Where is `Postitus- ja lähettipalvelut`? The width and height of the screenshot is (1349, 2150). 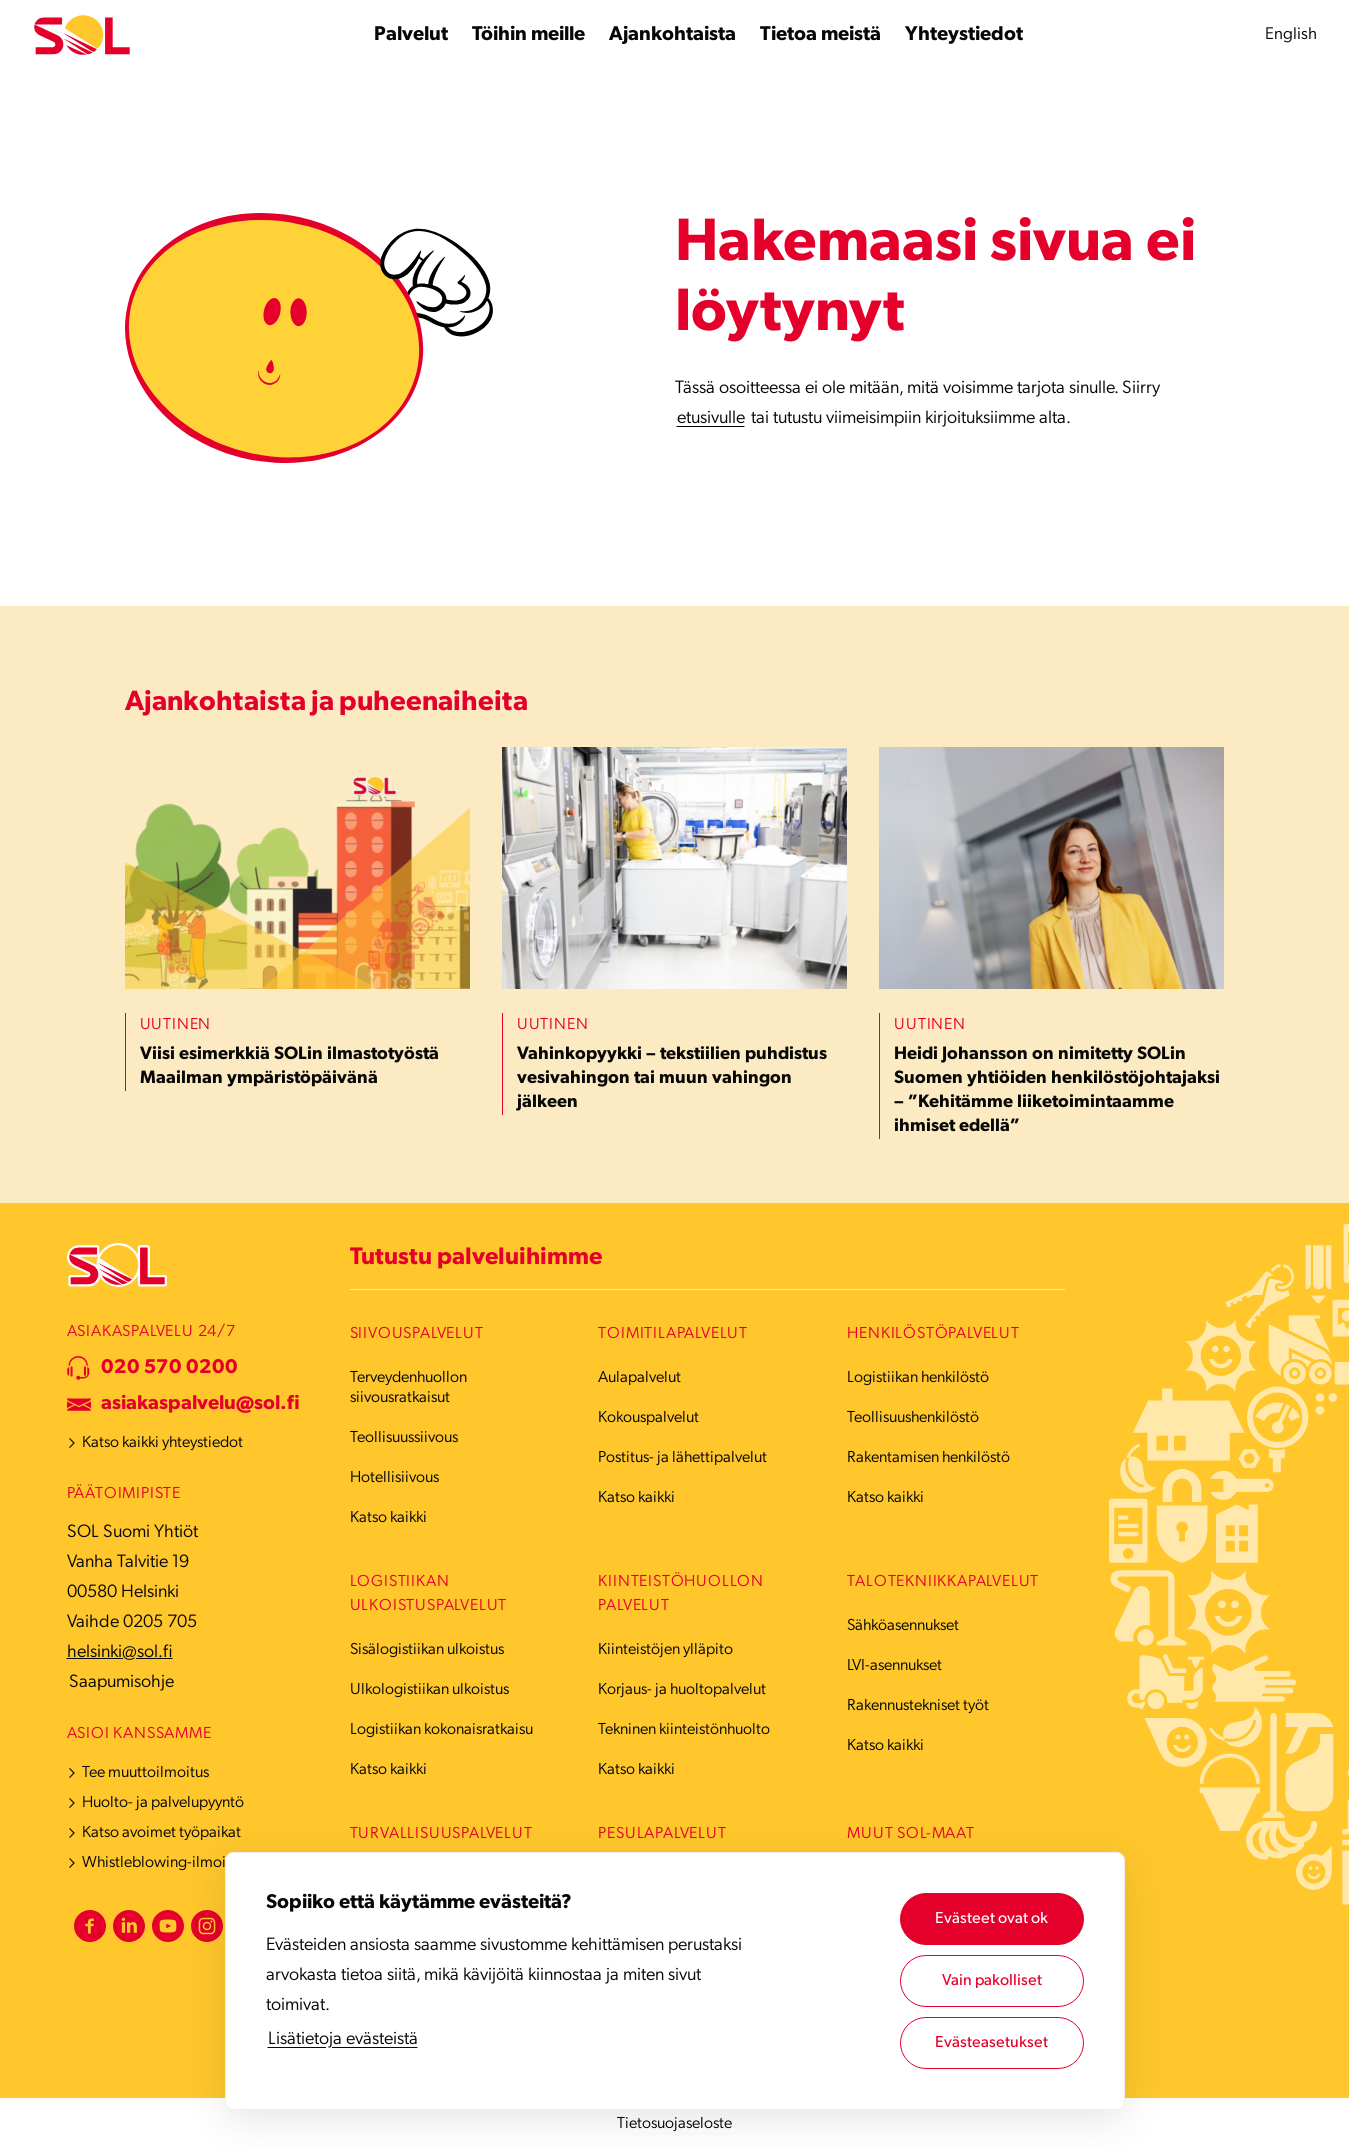 Postitus- ja lähettipalvelut is located at coordinates (682, 1458).